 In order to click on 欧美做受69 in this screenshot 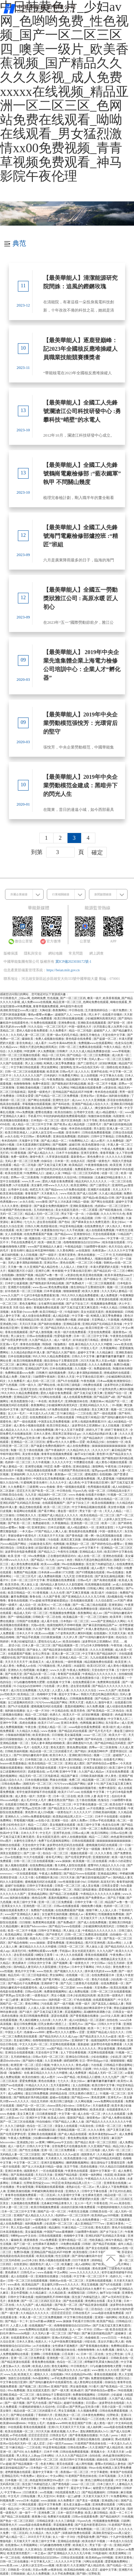, I will do `click(24, 1478)`.